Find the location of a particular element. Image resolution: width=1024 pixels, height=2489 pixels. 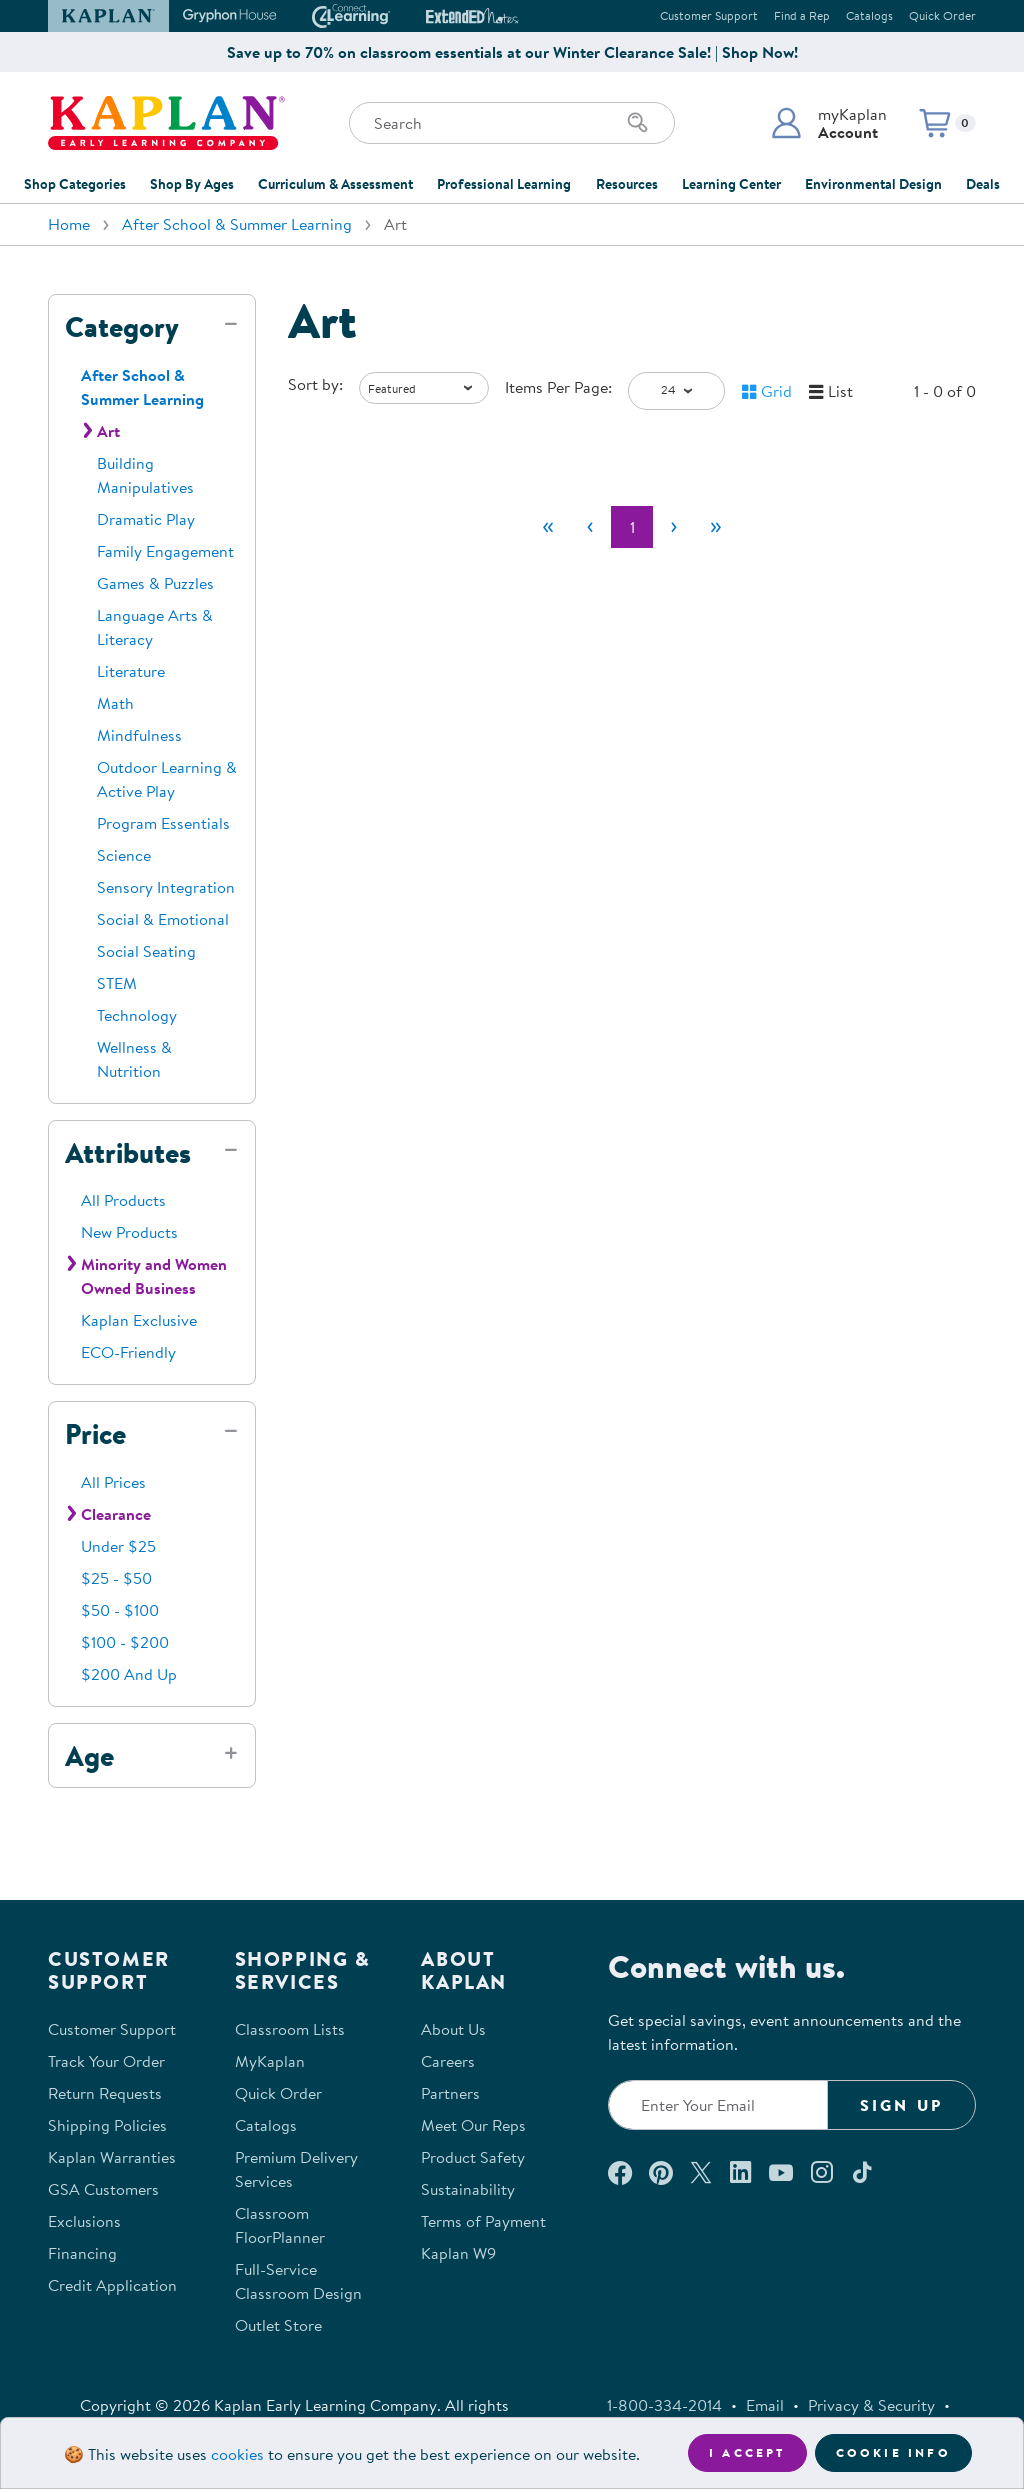

Exclusions is located at coordinates (84, 2221).